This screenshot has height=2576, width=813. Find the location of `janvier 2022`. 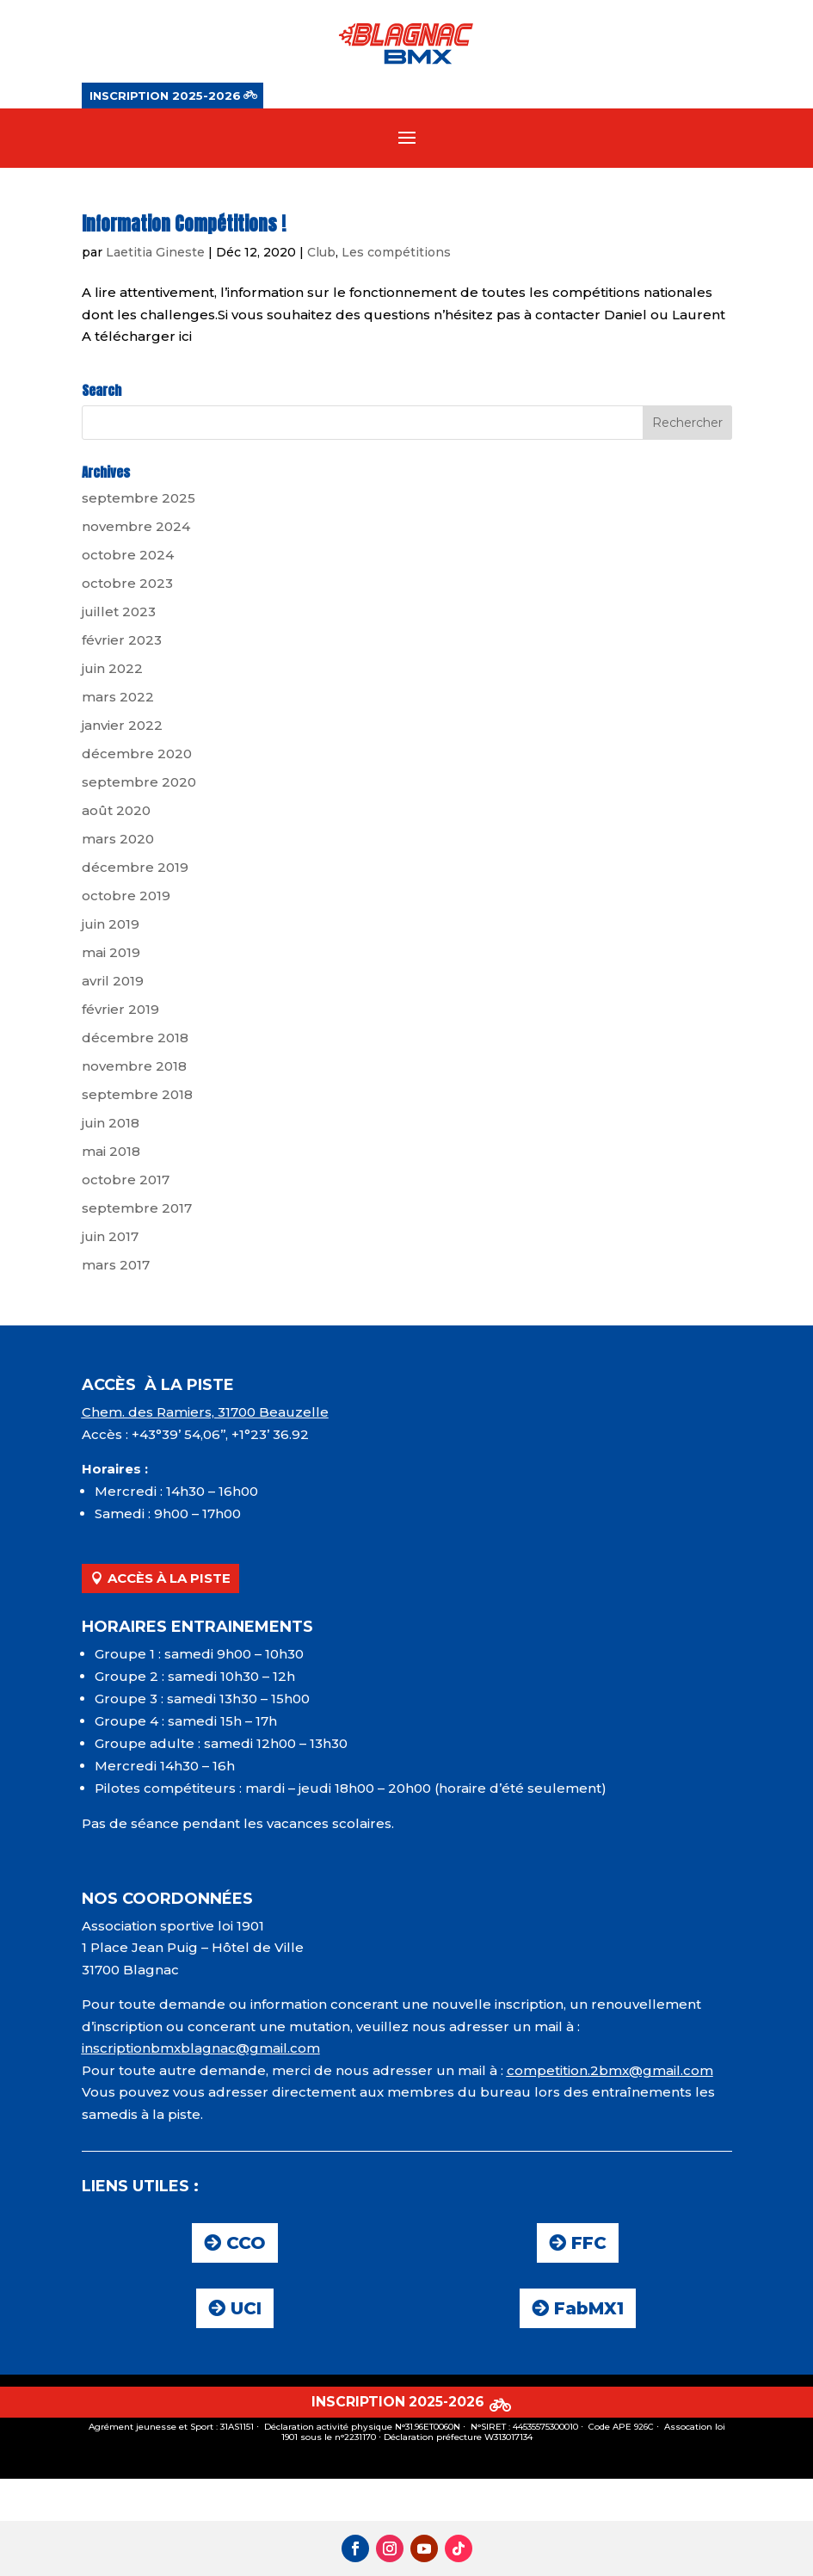

janvier 2022 is located at coordinates (122, 728).